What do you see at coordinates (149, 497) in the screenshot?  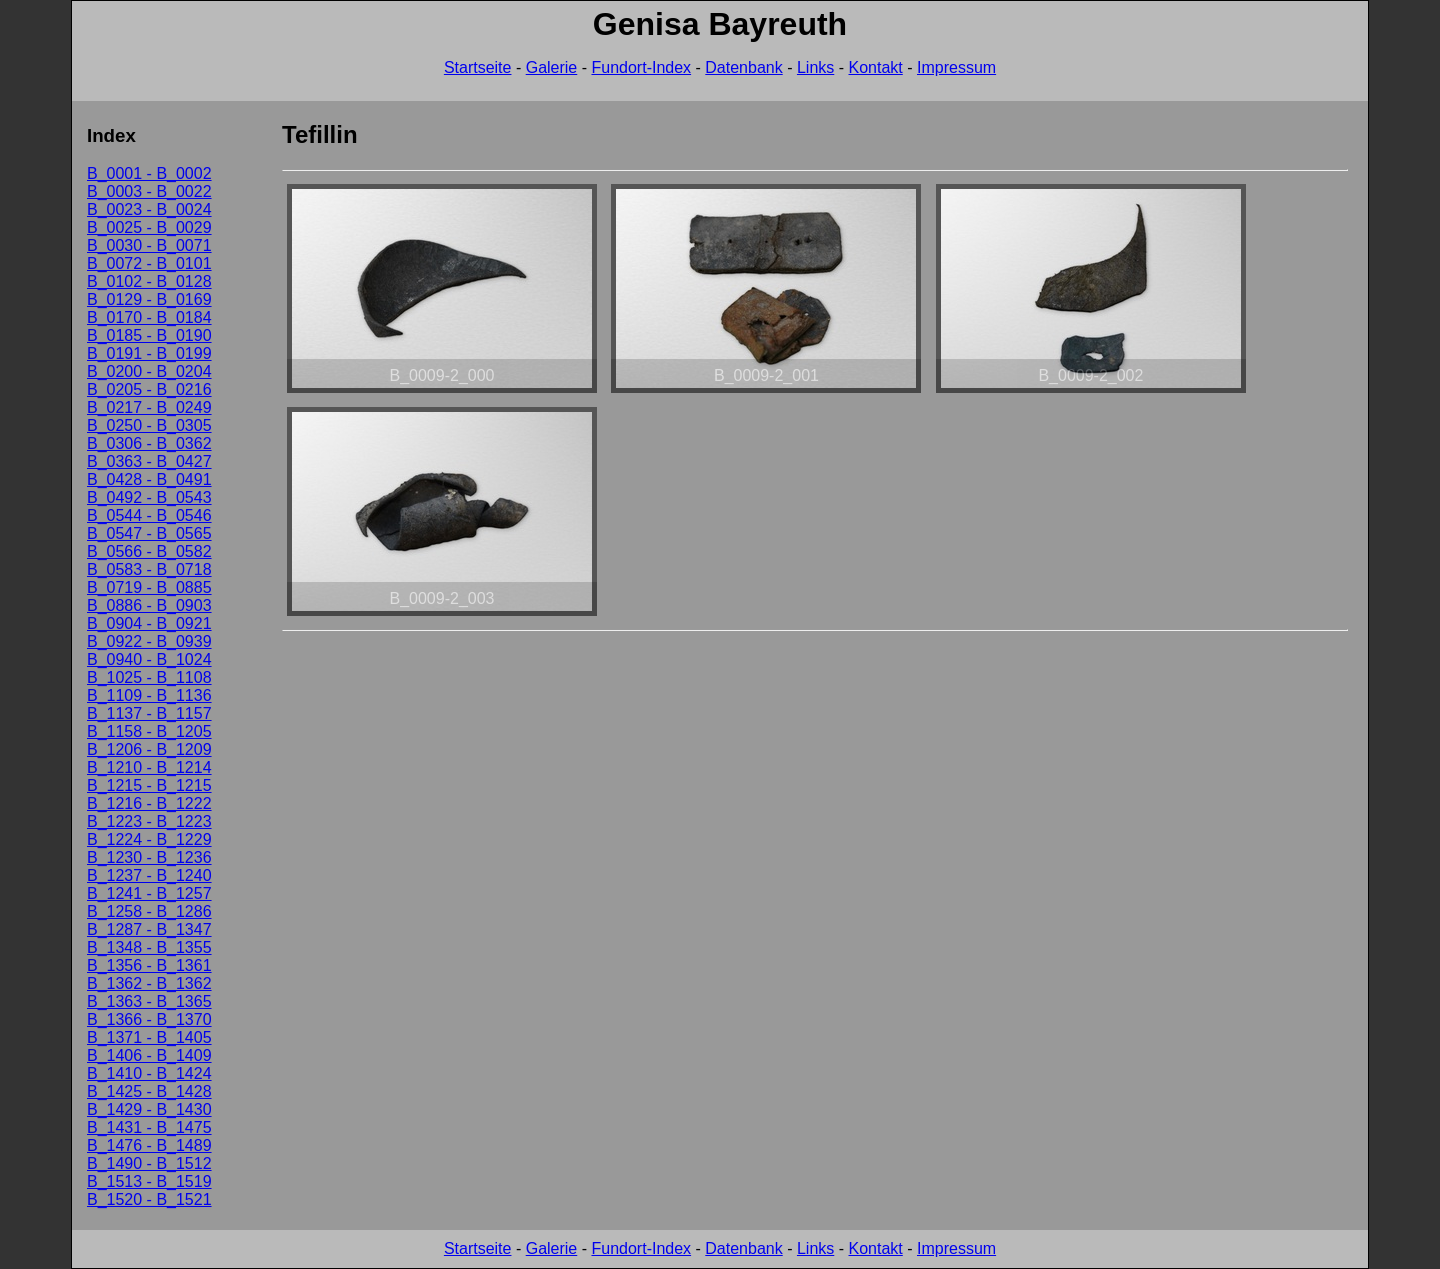 I see `B_0492 - B_0543` at bounding box center [149, 497].